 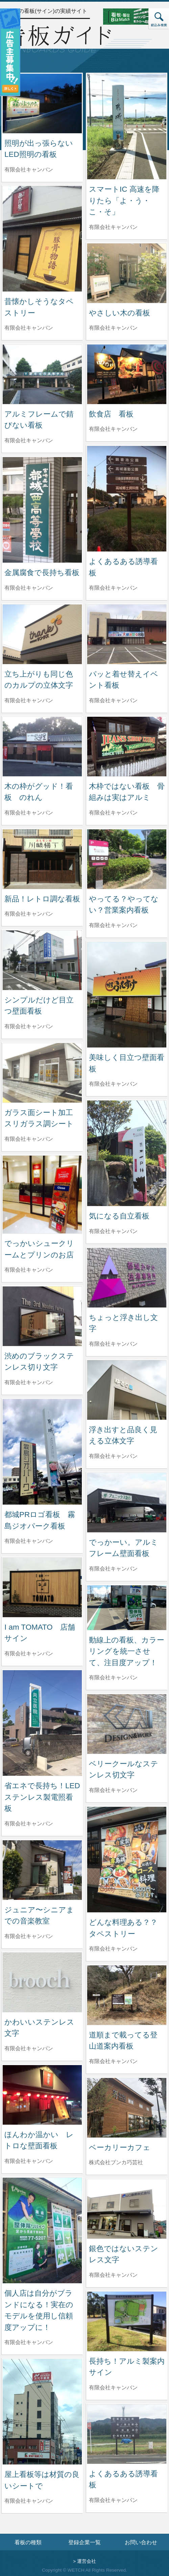 I want to click on 有限会社キャンバン [パッと着せ替えイベント看板を制作した有限会社キャンバンの情報へ], so click(x=113, y=700).